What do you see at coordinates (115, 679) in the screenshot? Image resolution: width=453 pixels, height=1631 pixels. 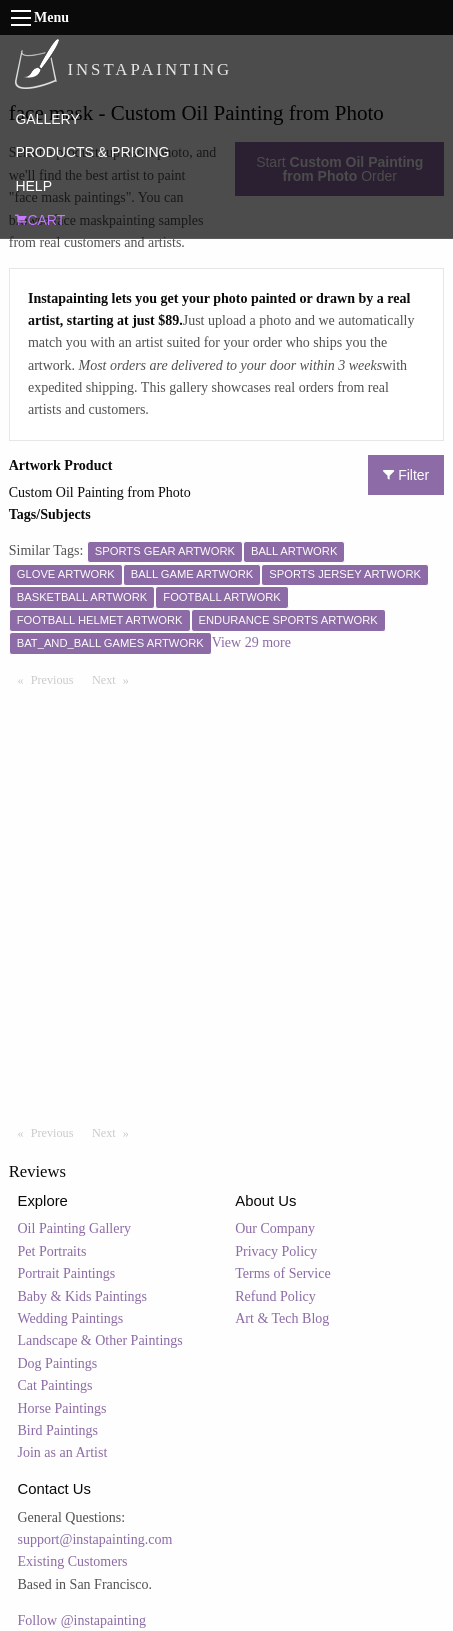 I see `Next [Next page]` at bounding box center [115, 679].